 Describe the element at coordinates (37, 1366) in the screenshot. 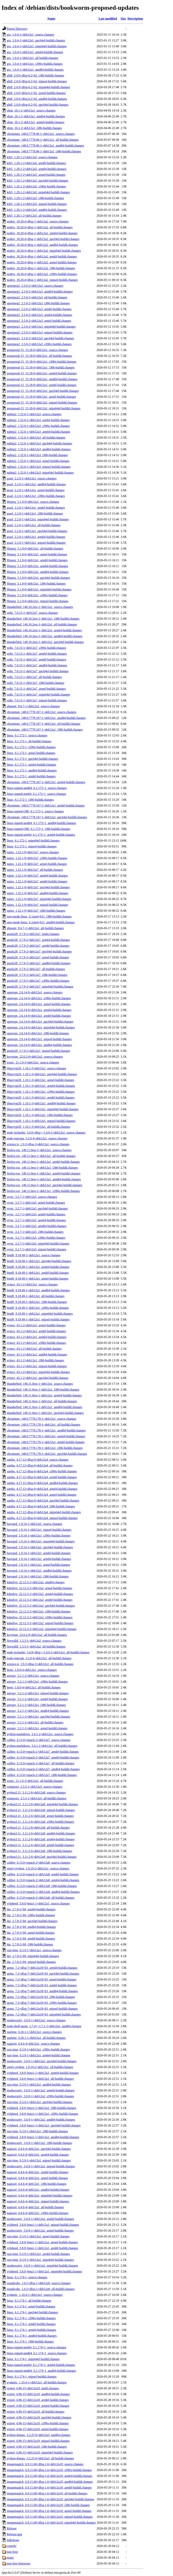

I see `evince_43.1-2+deb12u1_mipsel-buildd.changes` at that location.